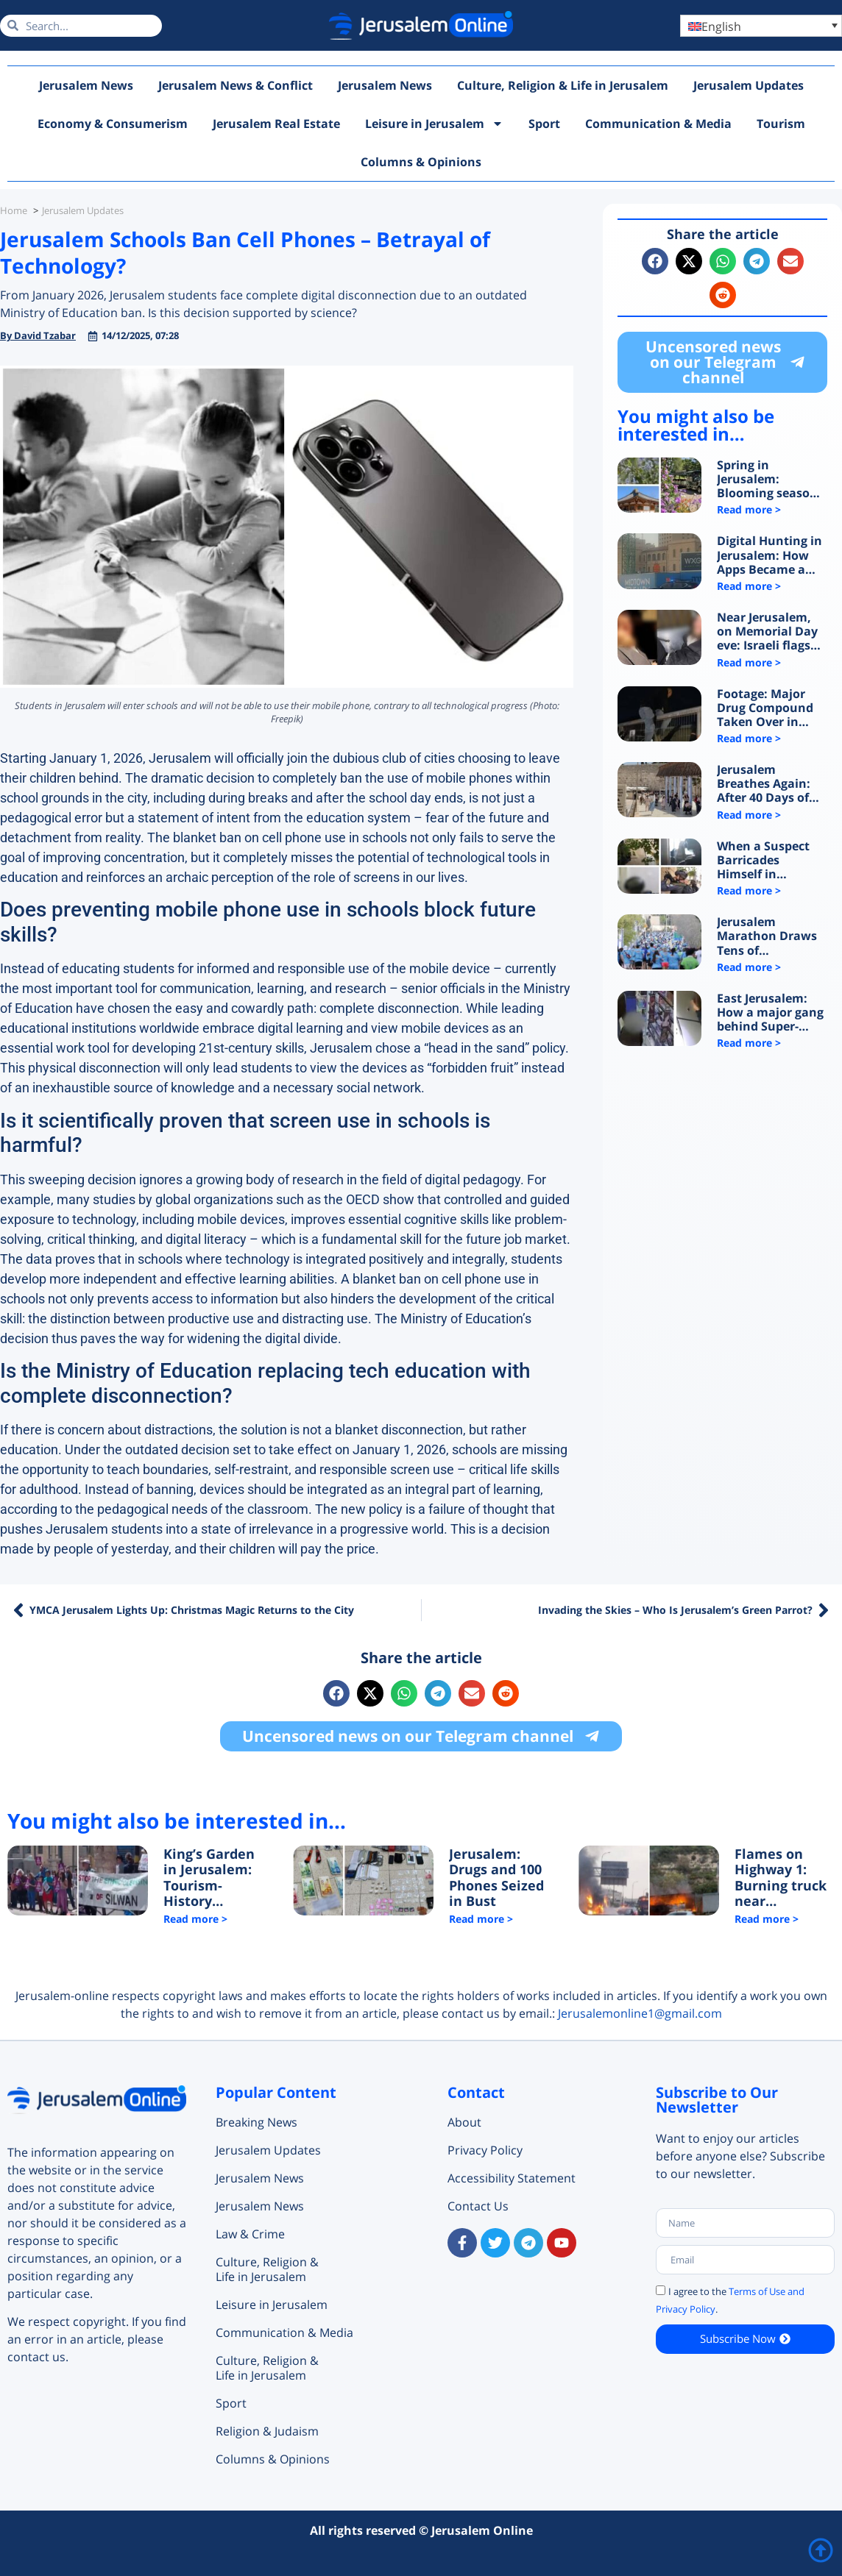 This screenshot has height=2576, width=842. I want to click on Read more > [Read more about Jerusalem Marathon Draws Tens of Thousands as City Reclaims Its Pulse], so click(749, 967).